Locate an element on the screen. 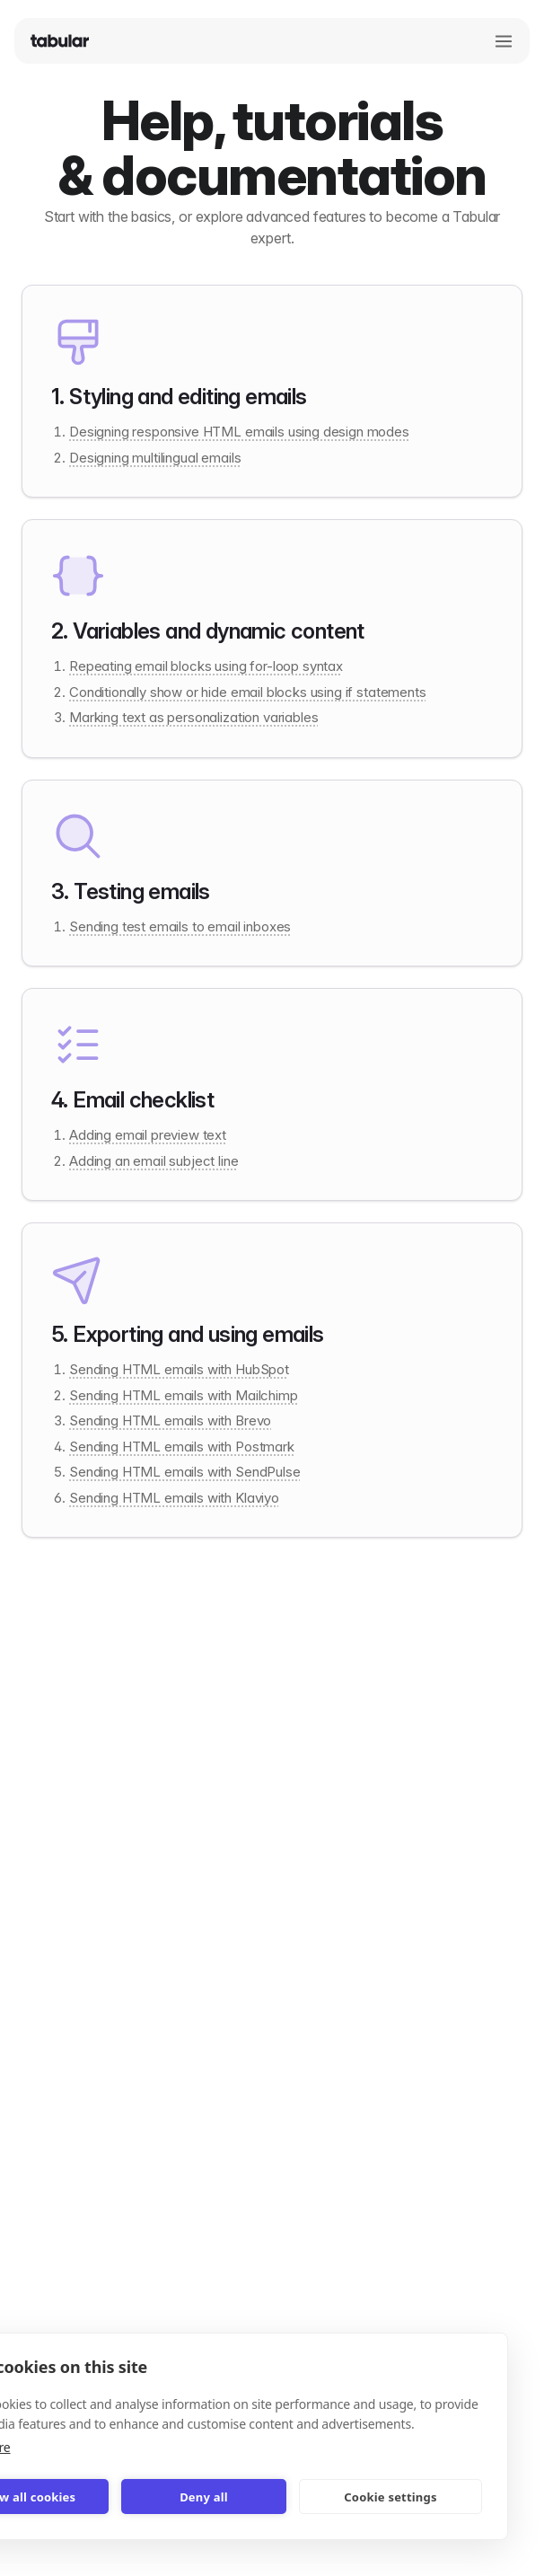 This screenshot has height=2576, width=544. Marking text as personalization variables is located at coordinates (193, 717).